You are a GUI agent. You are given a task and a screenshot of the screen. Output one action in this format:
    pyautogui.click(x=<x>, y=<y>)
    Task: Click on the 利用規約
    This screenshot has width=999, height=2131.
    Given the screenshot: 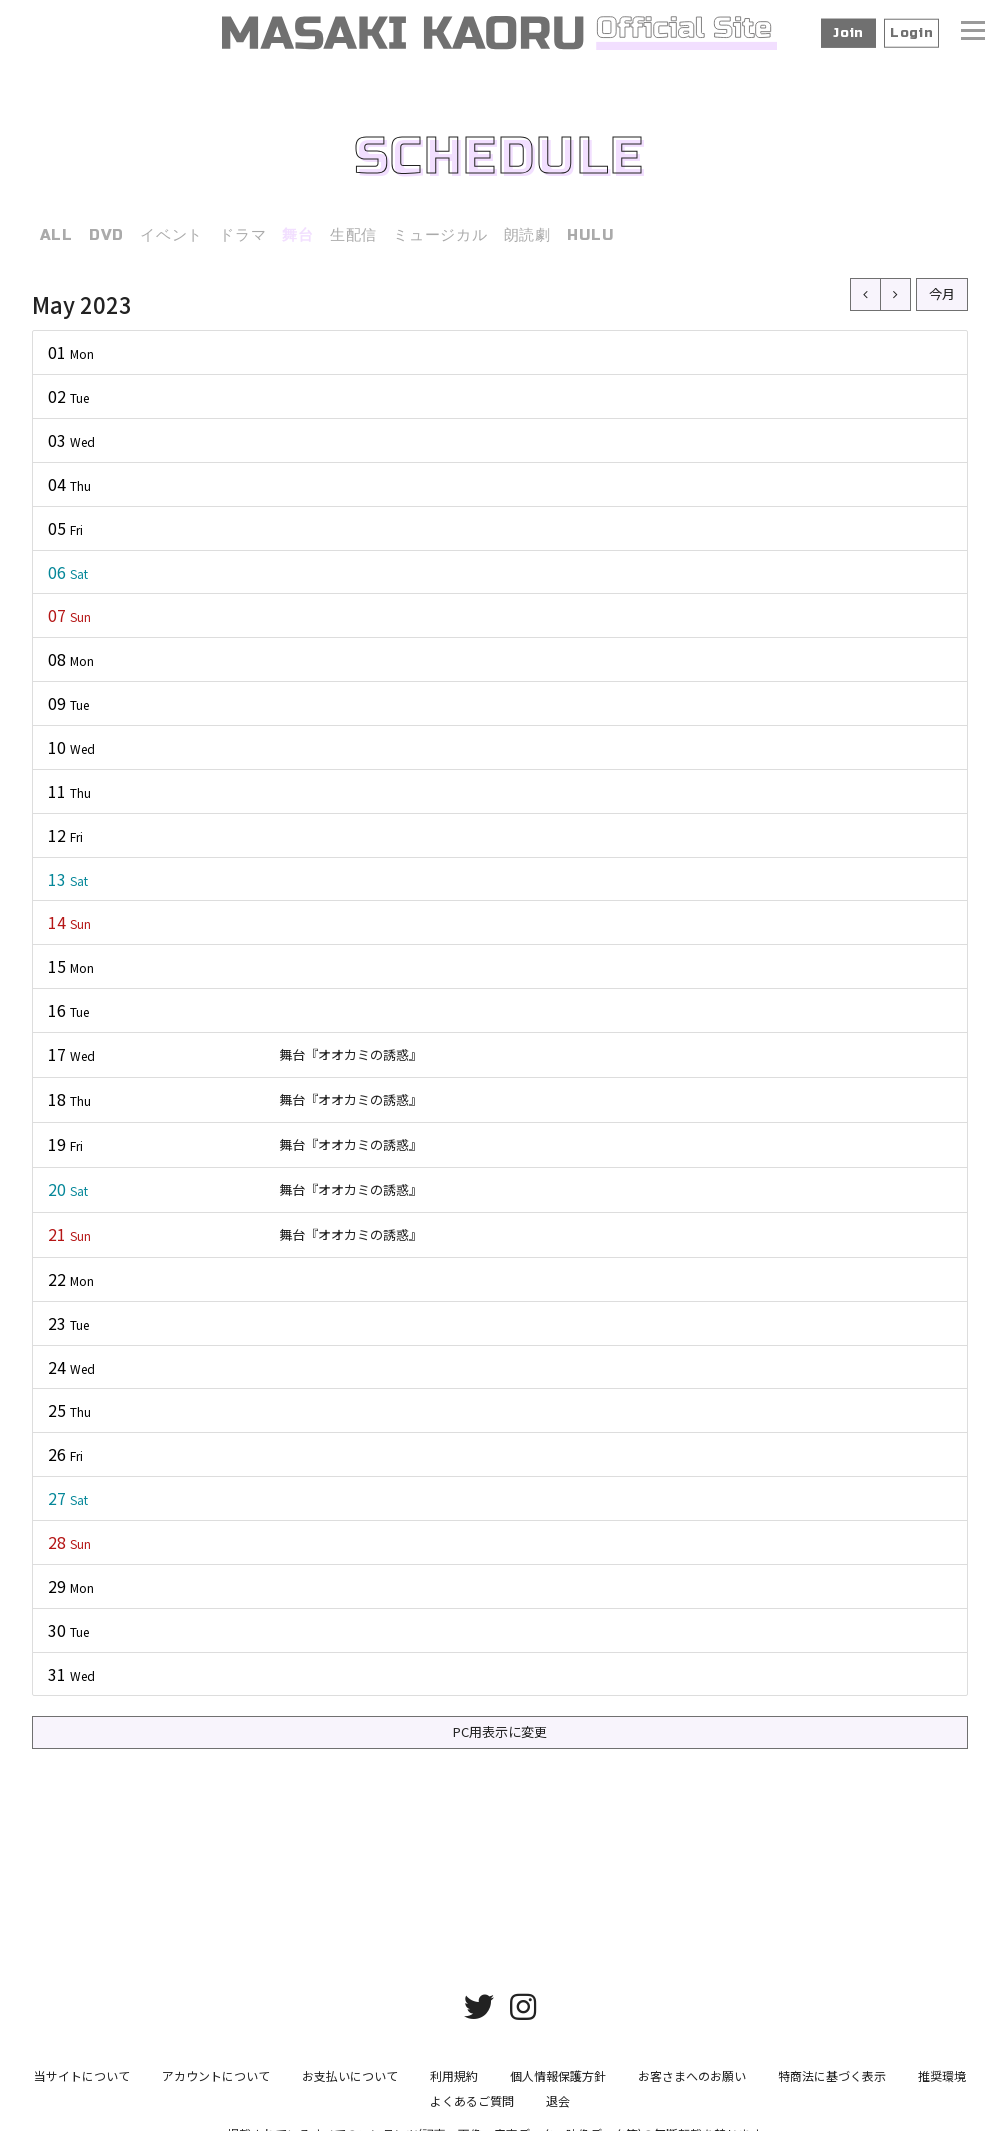 What is the action you would take?
    pyautogui.click(x=454, y=2058)
    